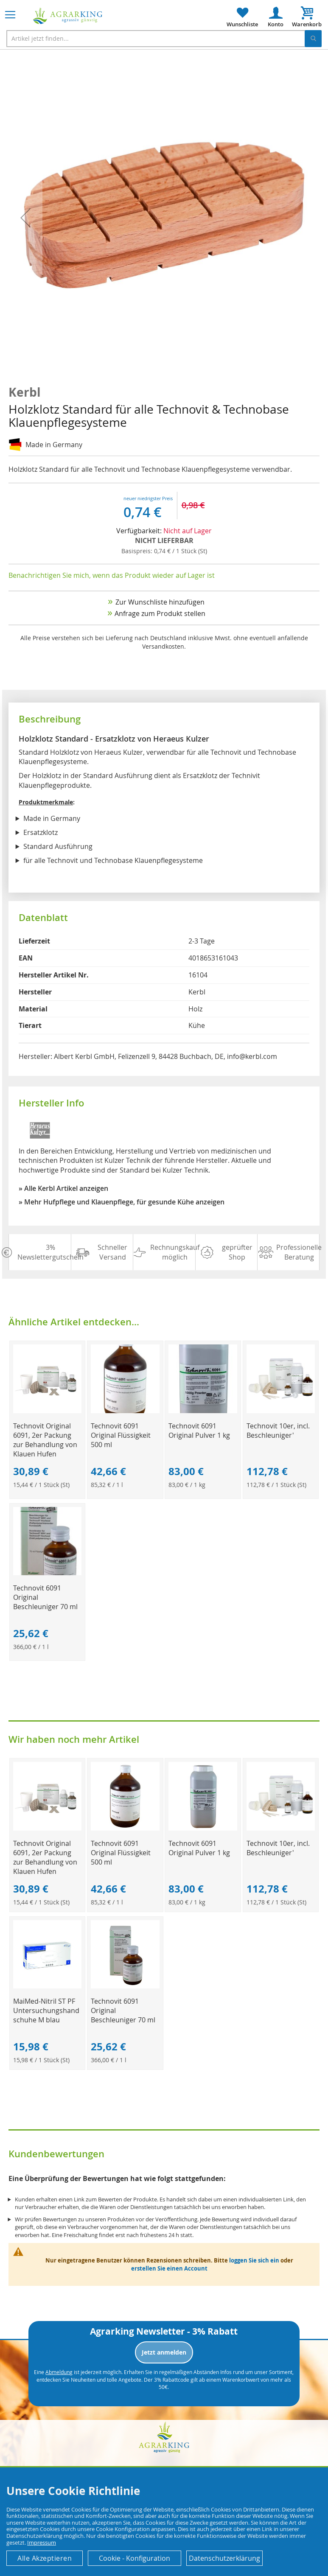  Describe the element at coordinates (44, 2558) in the screenshot. I see `Alle Akzeptieren` at that location.